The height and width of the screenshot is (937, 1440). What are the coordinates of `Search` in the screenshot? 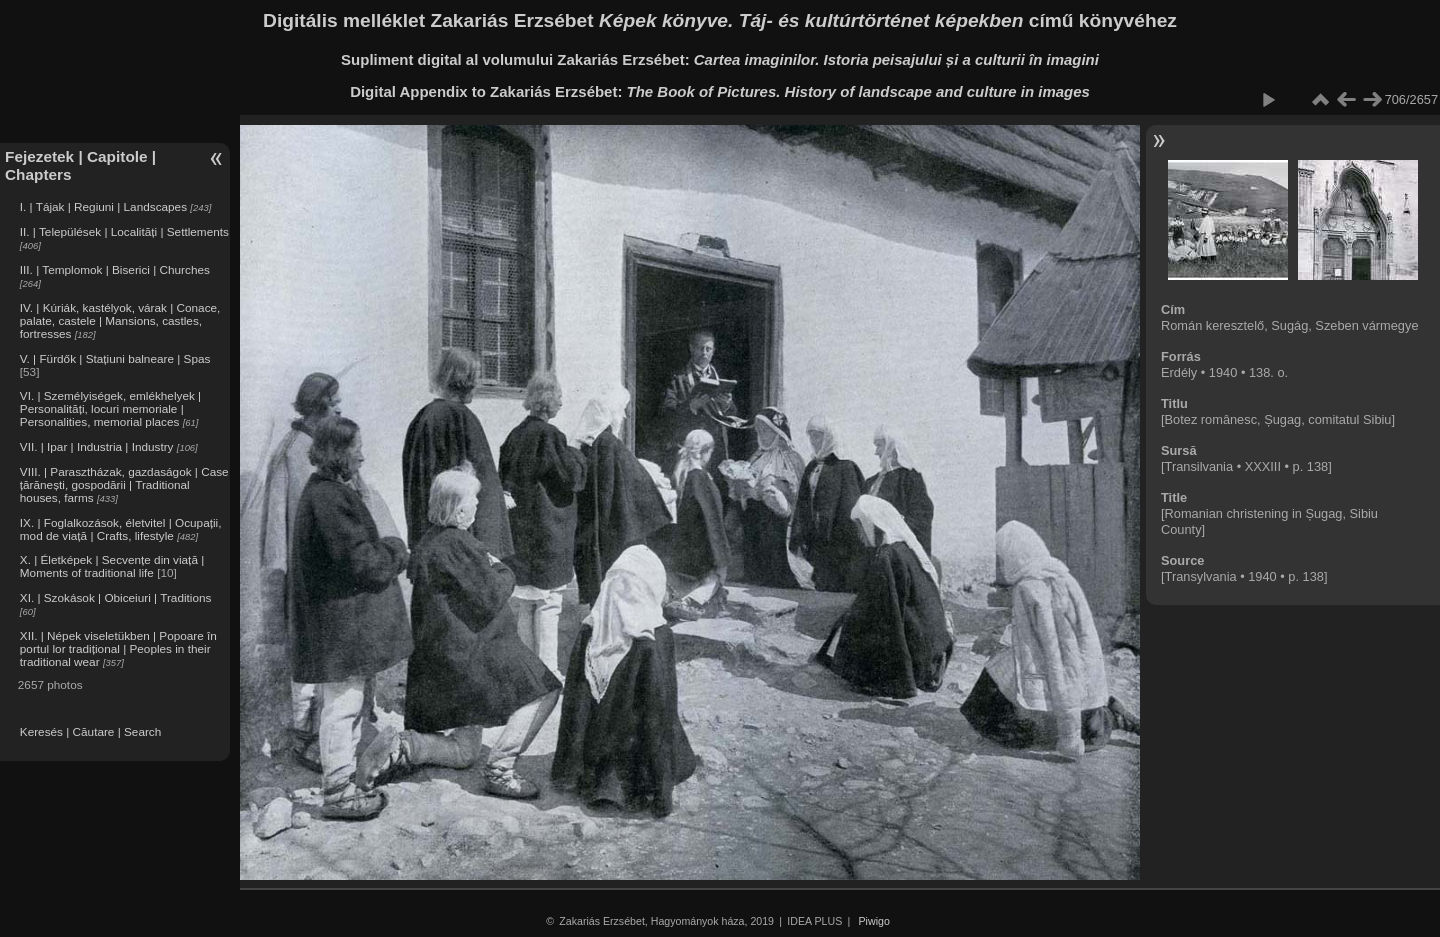 It's located at (142, 731).